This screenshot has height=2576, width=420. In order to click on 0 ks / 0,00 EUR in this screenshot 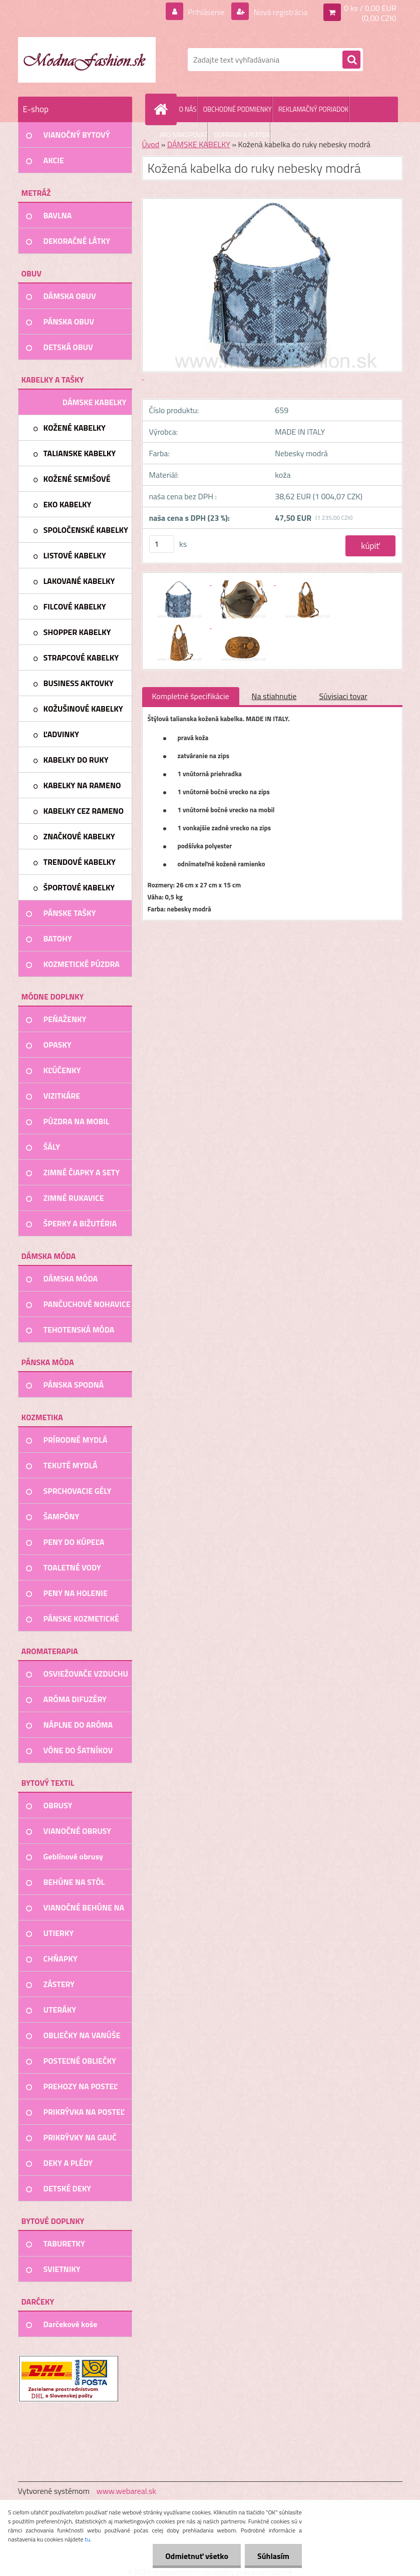, I will do `click(370, 8)`.